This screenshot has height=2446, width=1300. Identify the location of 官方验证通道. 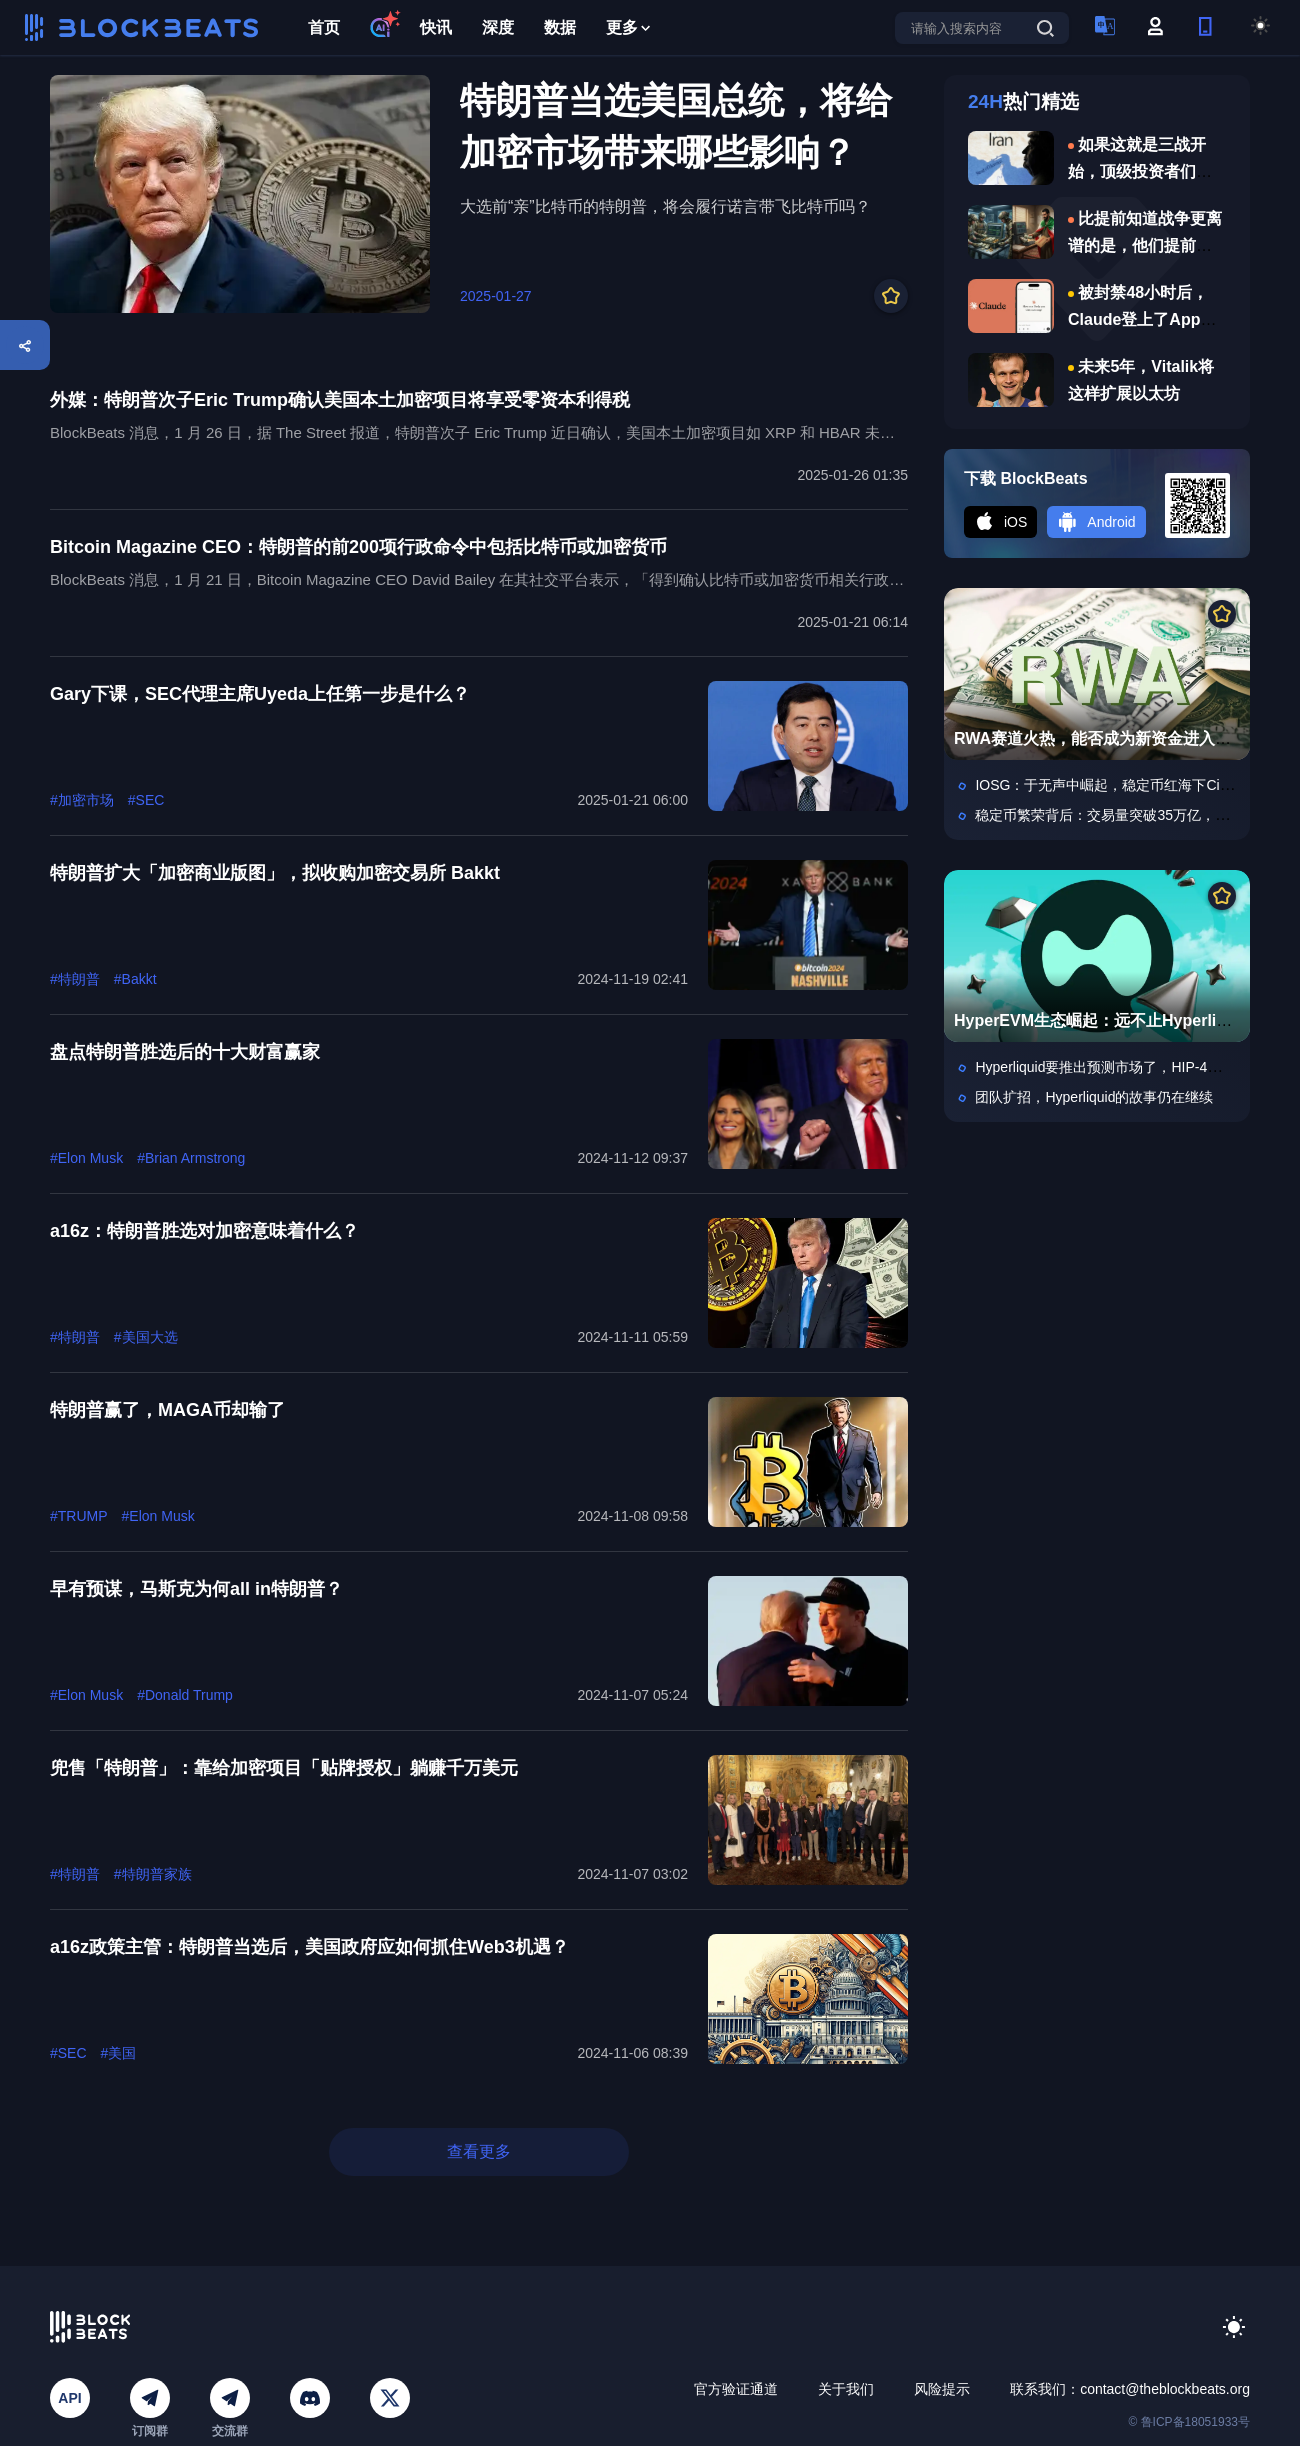
(736, 2389).